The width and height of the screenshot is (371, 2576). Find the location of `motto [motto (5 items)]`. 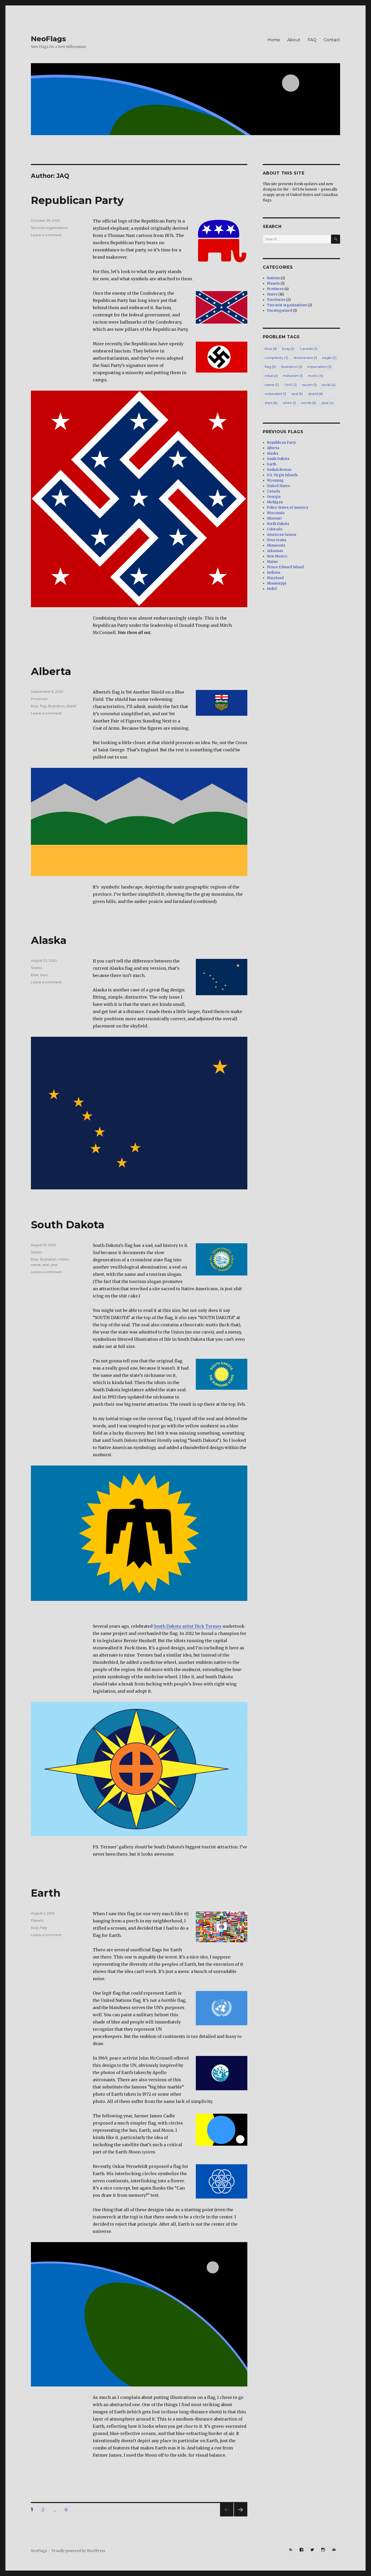

motto [motto (5 items)] is located at coordinates (315, 376).